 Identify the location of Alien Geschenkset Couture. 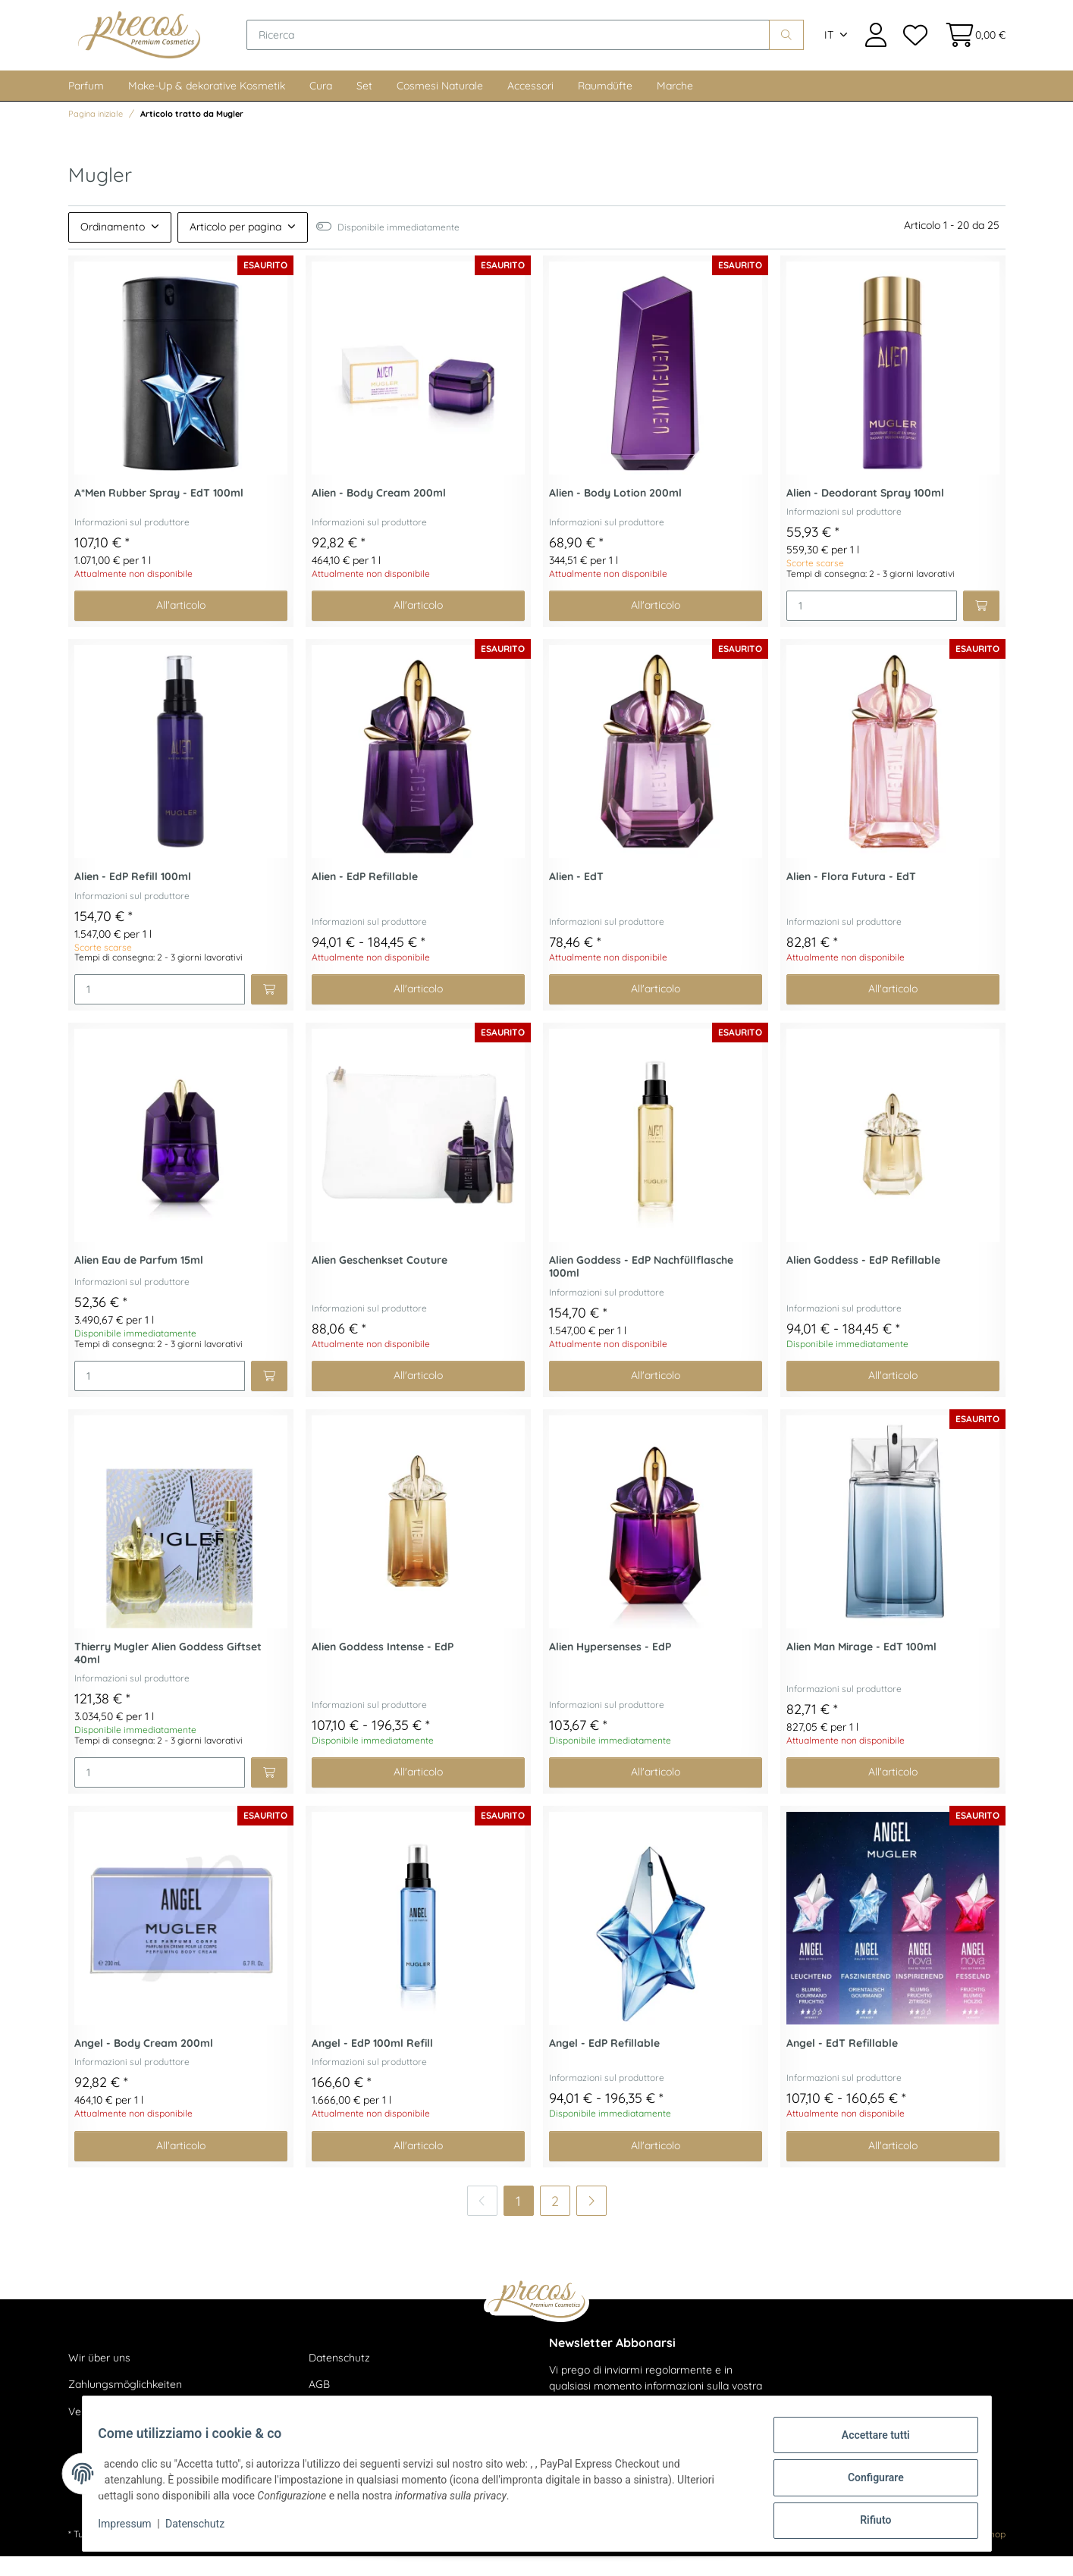
(379, 1280).